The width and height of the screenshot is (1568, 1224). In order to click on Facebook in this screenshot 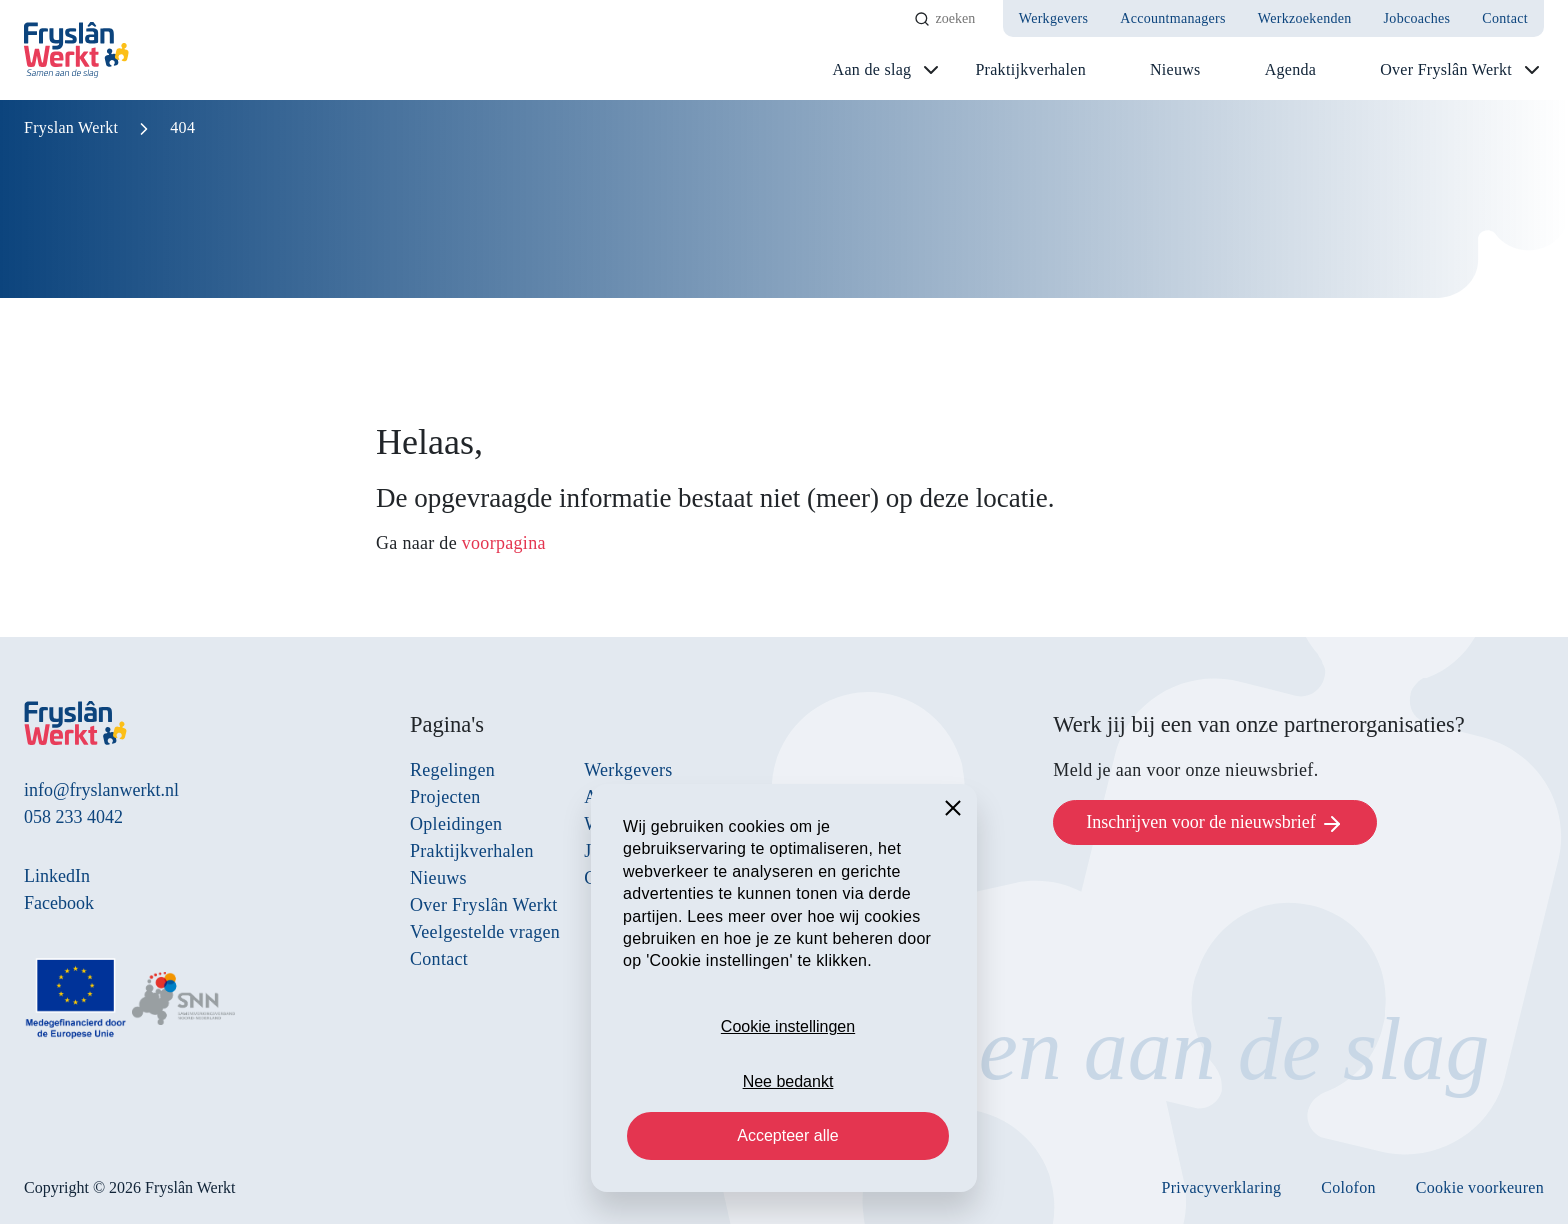, I will do `click(59, 903)`.